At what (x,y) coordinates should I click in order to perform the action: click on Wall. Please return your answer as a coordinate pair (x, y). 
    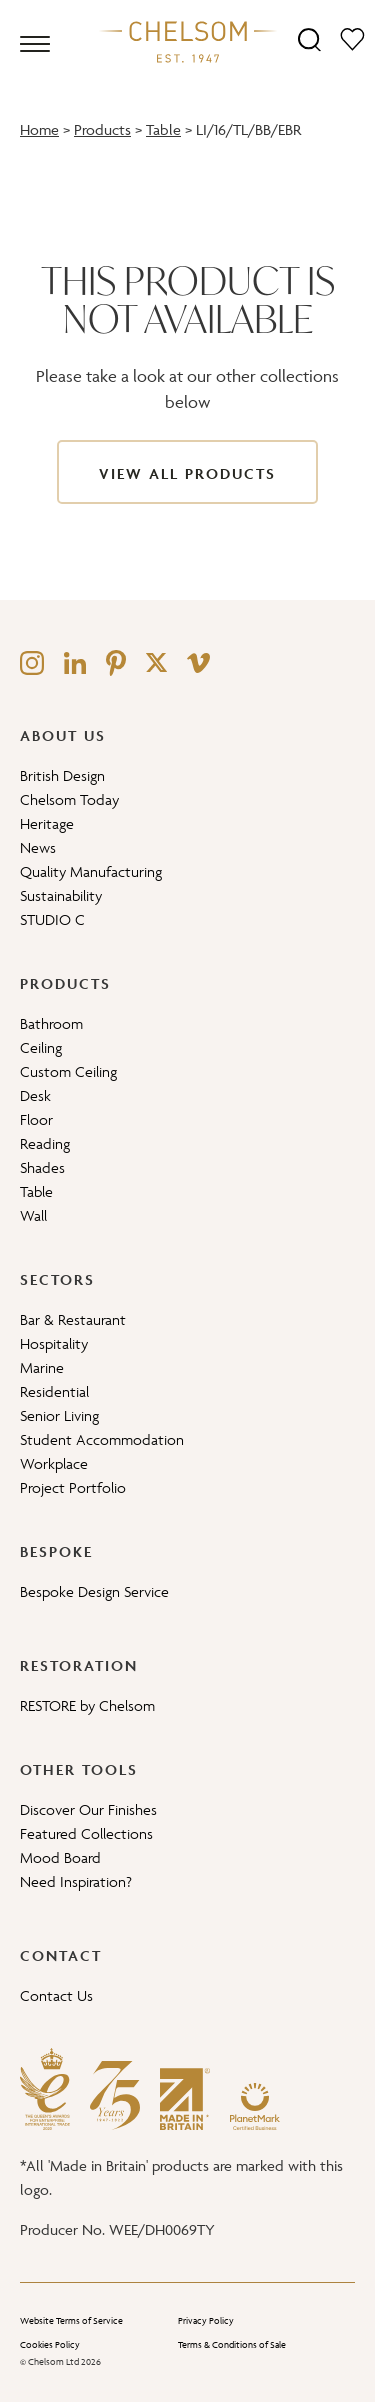
    Looking at the image, I should click on (33, 1215).